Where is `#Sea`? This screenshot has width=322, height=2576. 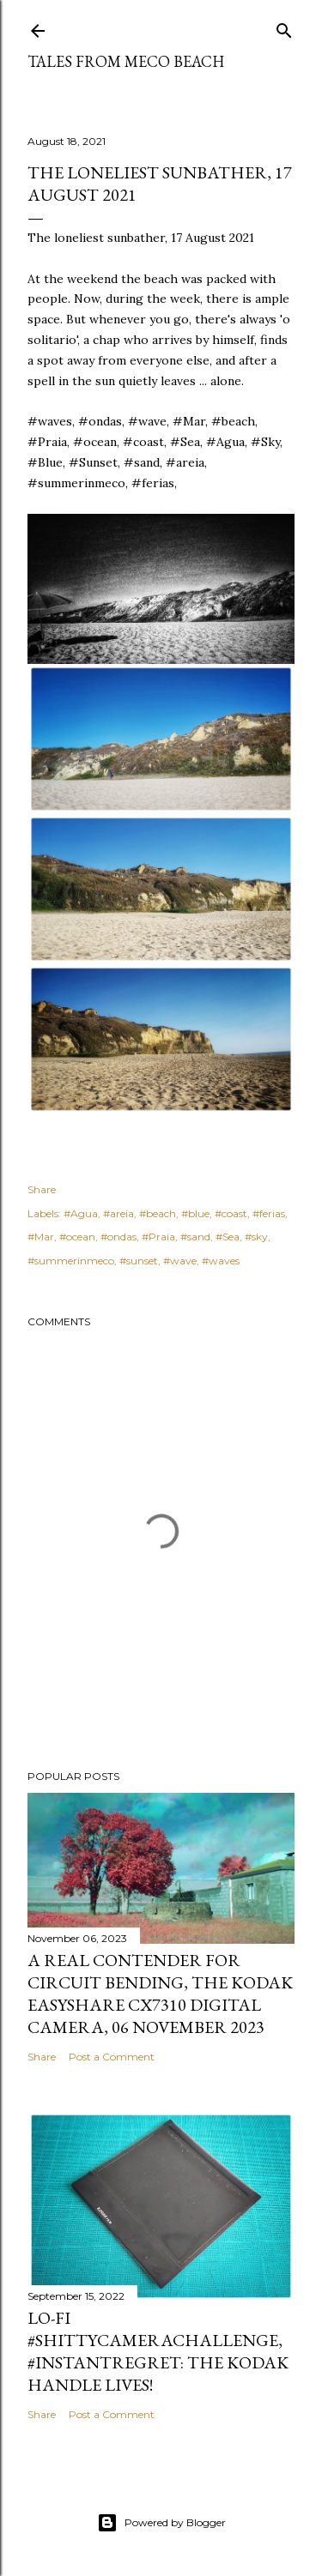
#Sea is located at coordinates (228, 1236).